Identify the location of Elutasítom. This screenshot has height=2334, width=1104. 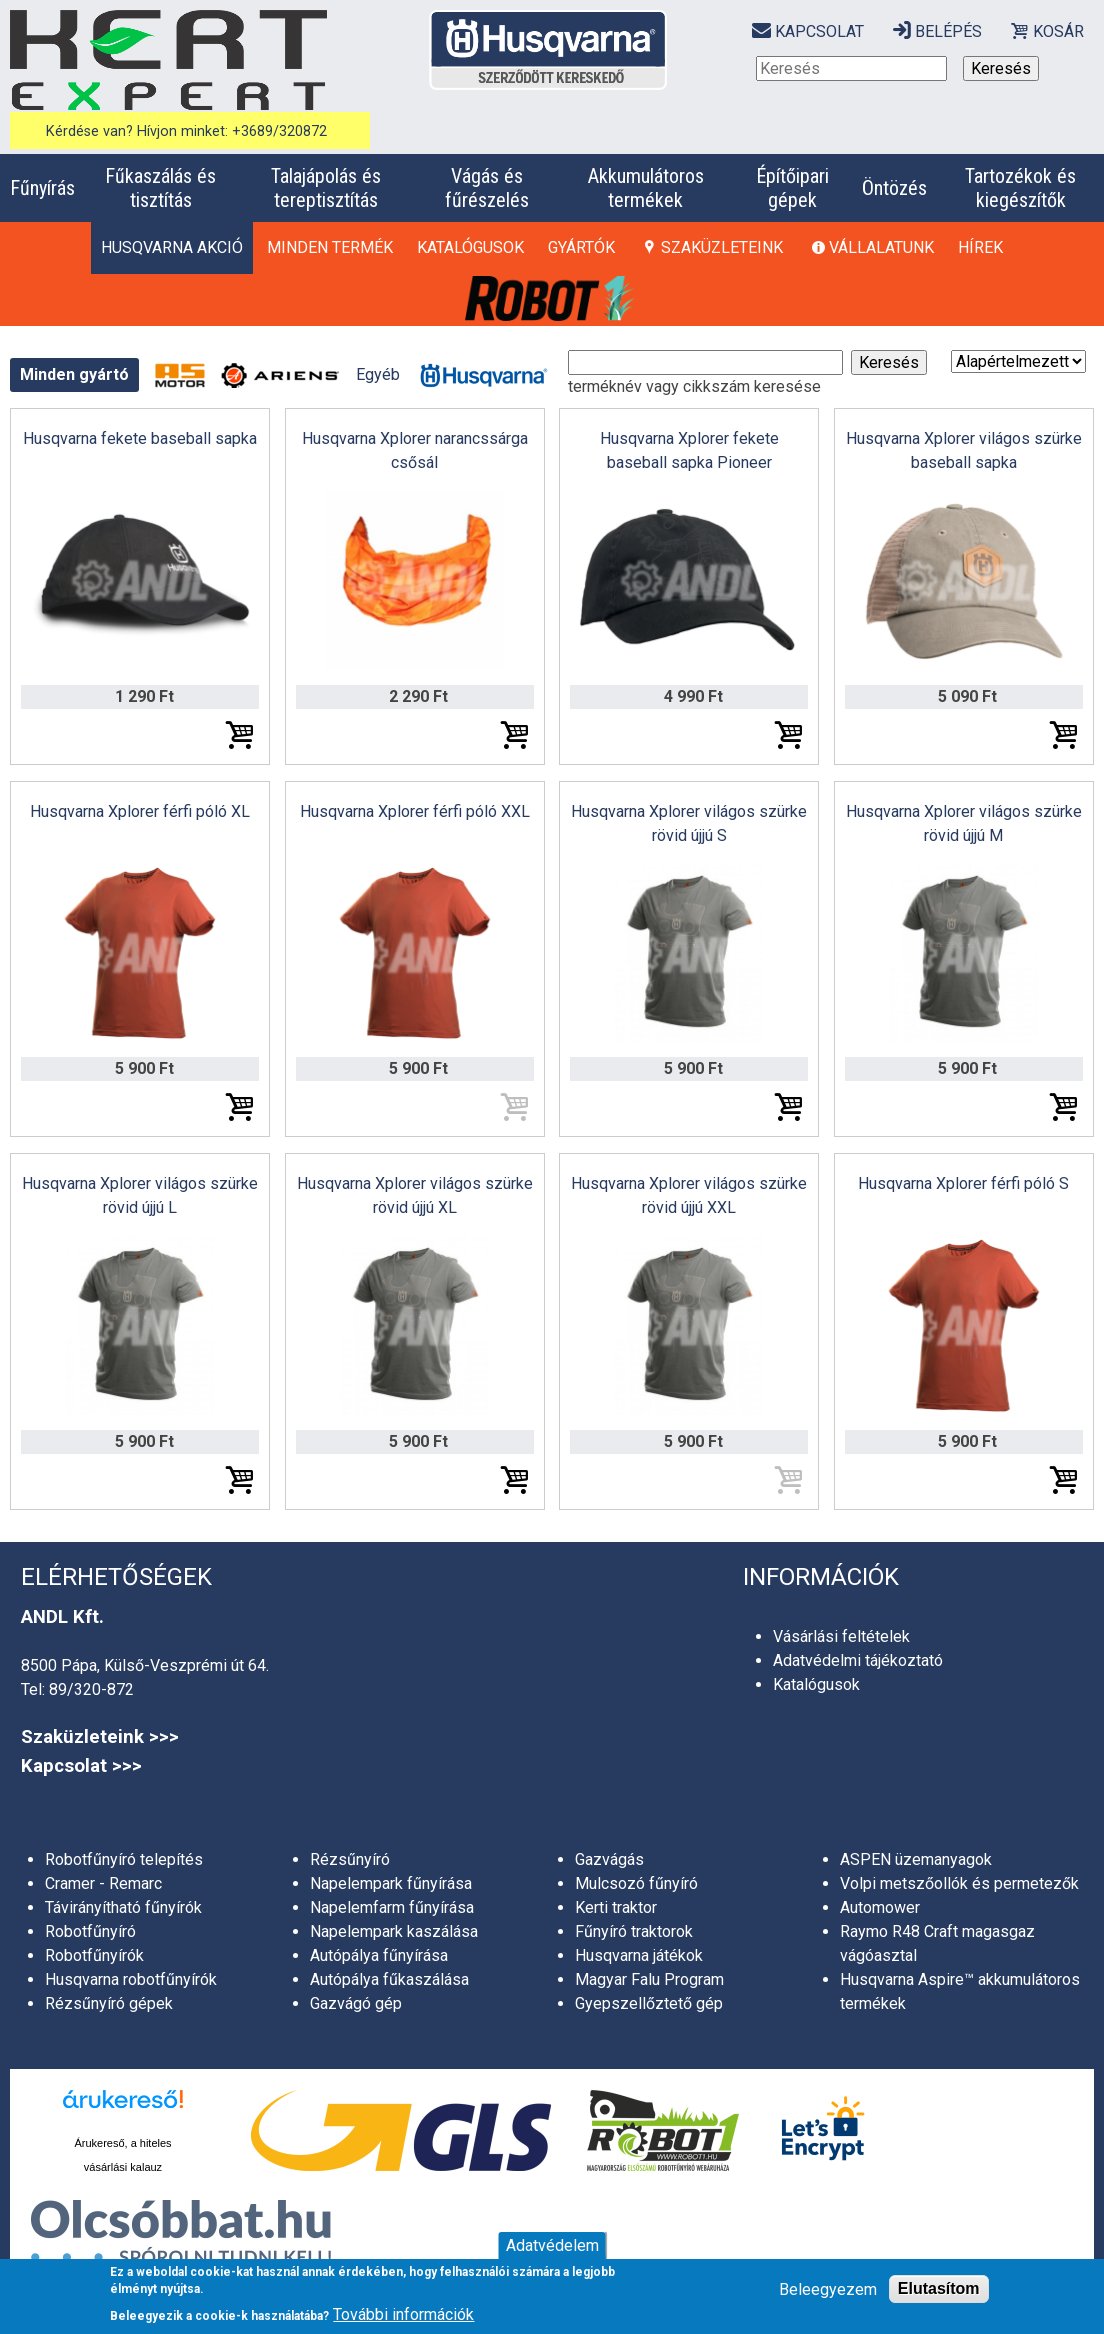
(939, 2288).